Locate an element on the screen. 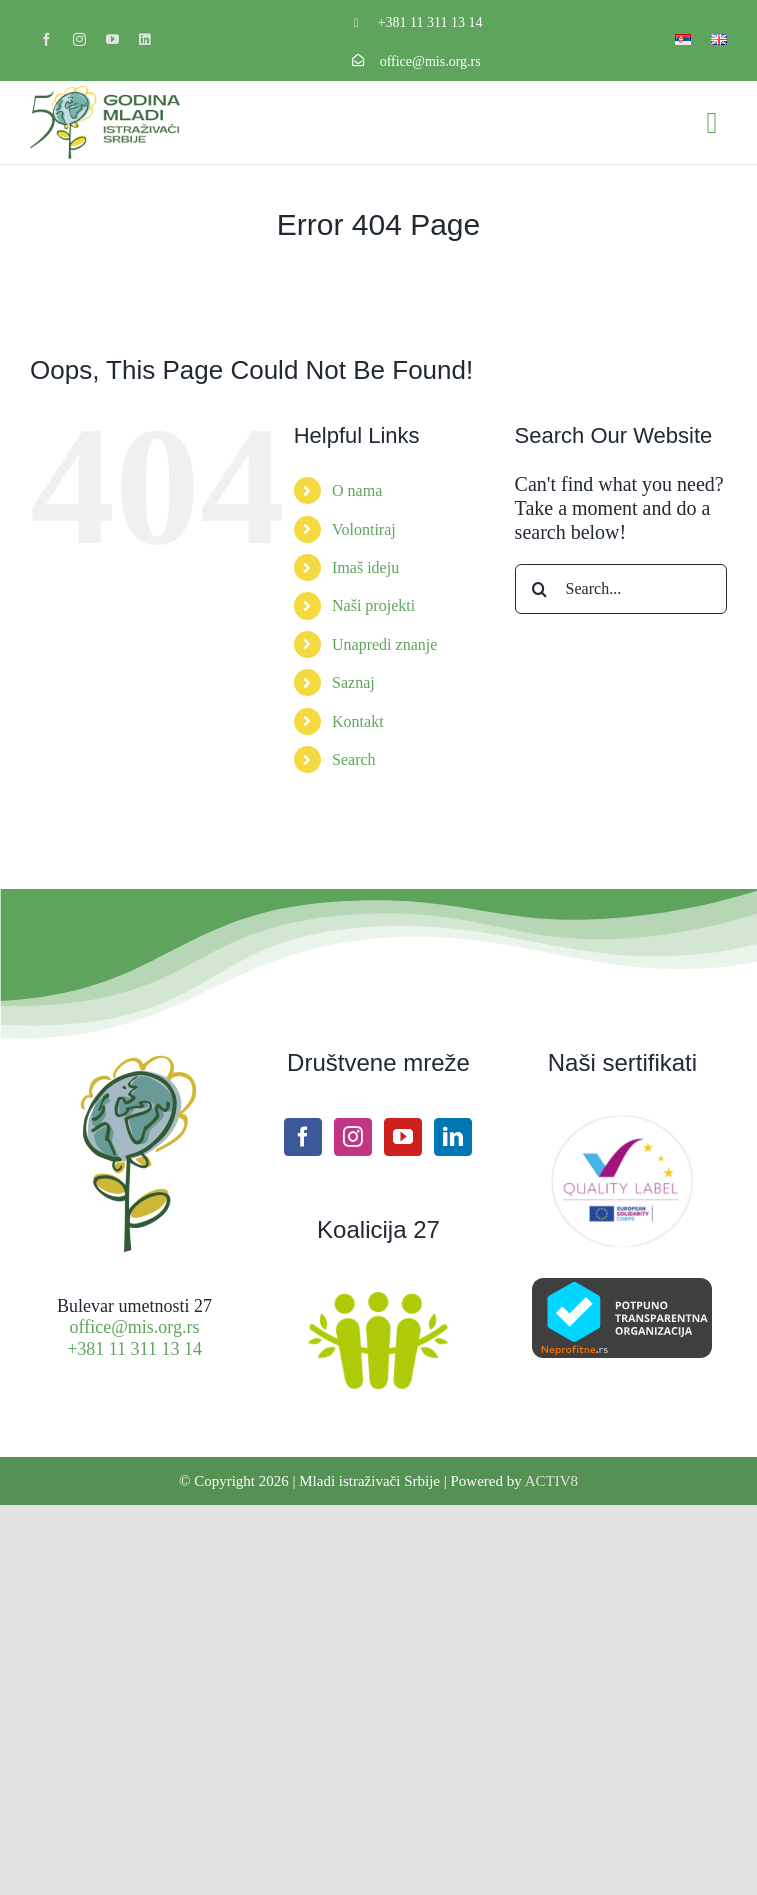  [Search...] is located at coordinates (621, 589).